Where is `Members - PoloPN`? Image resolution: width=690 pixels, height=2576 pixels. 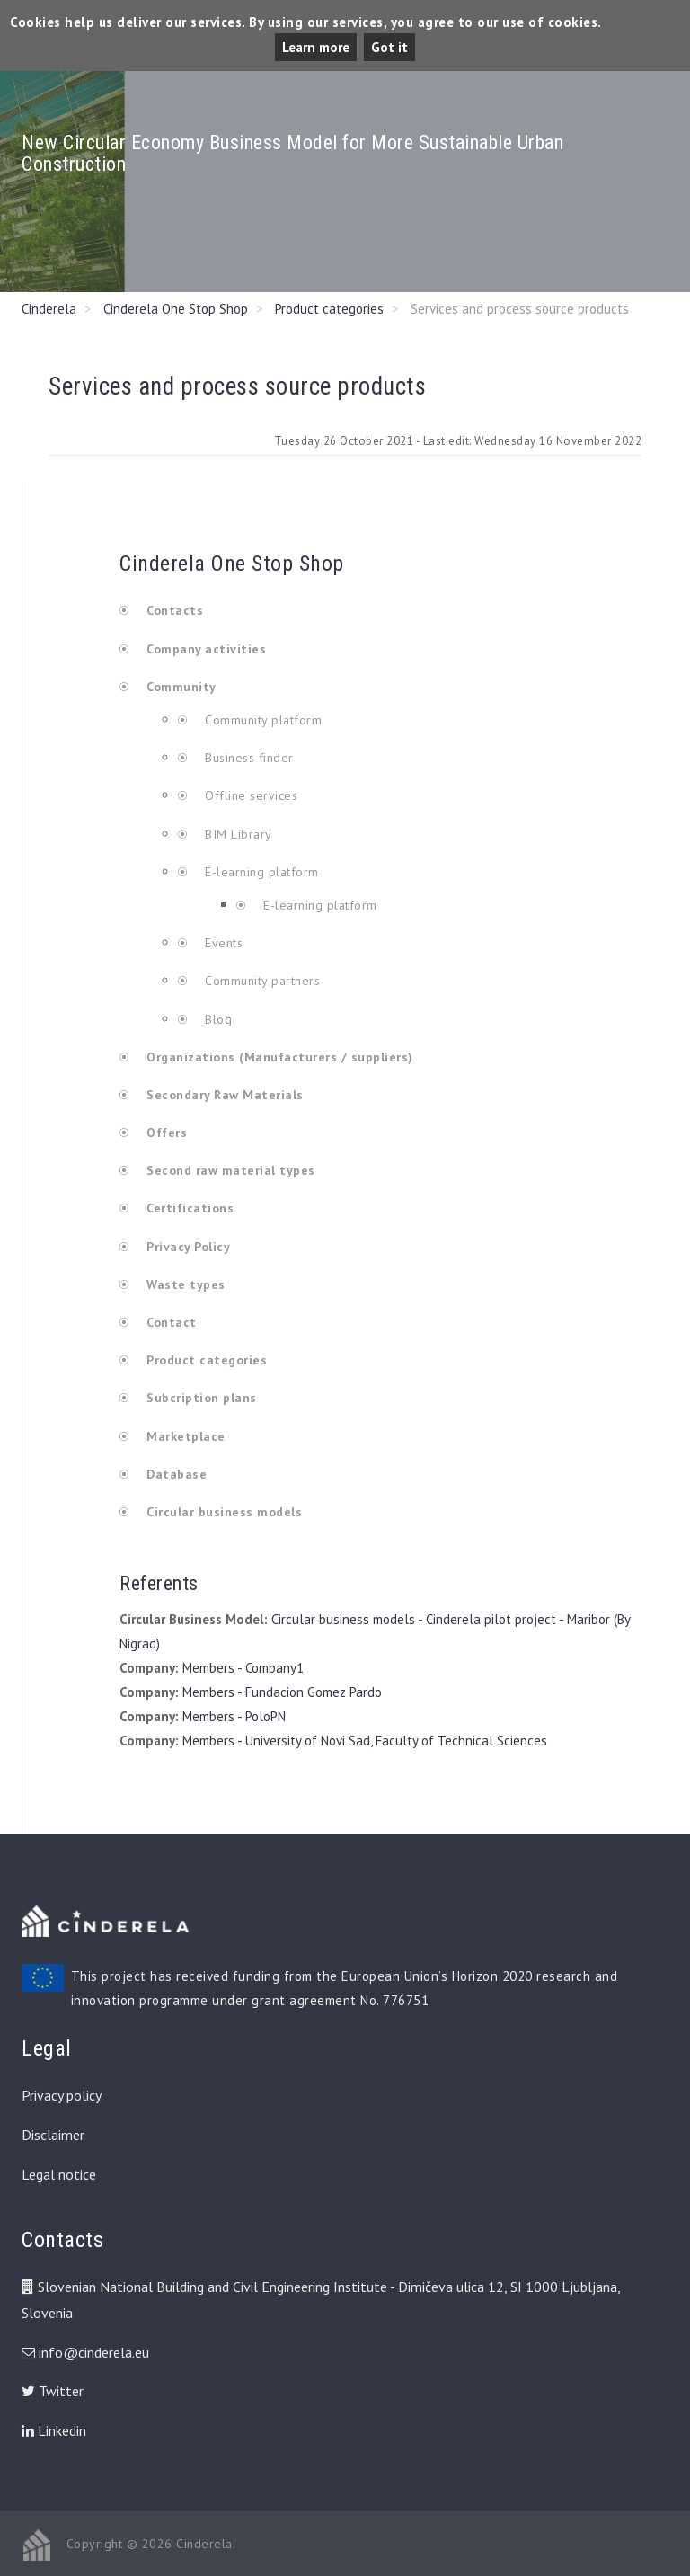
Members - PoloPN is located at coordinates (234, 1716).